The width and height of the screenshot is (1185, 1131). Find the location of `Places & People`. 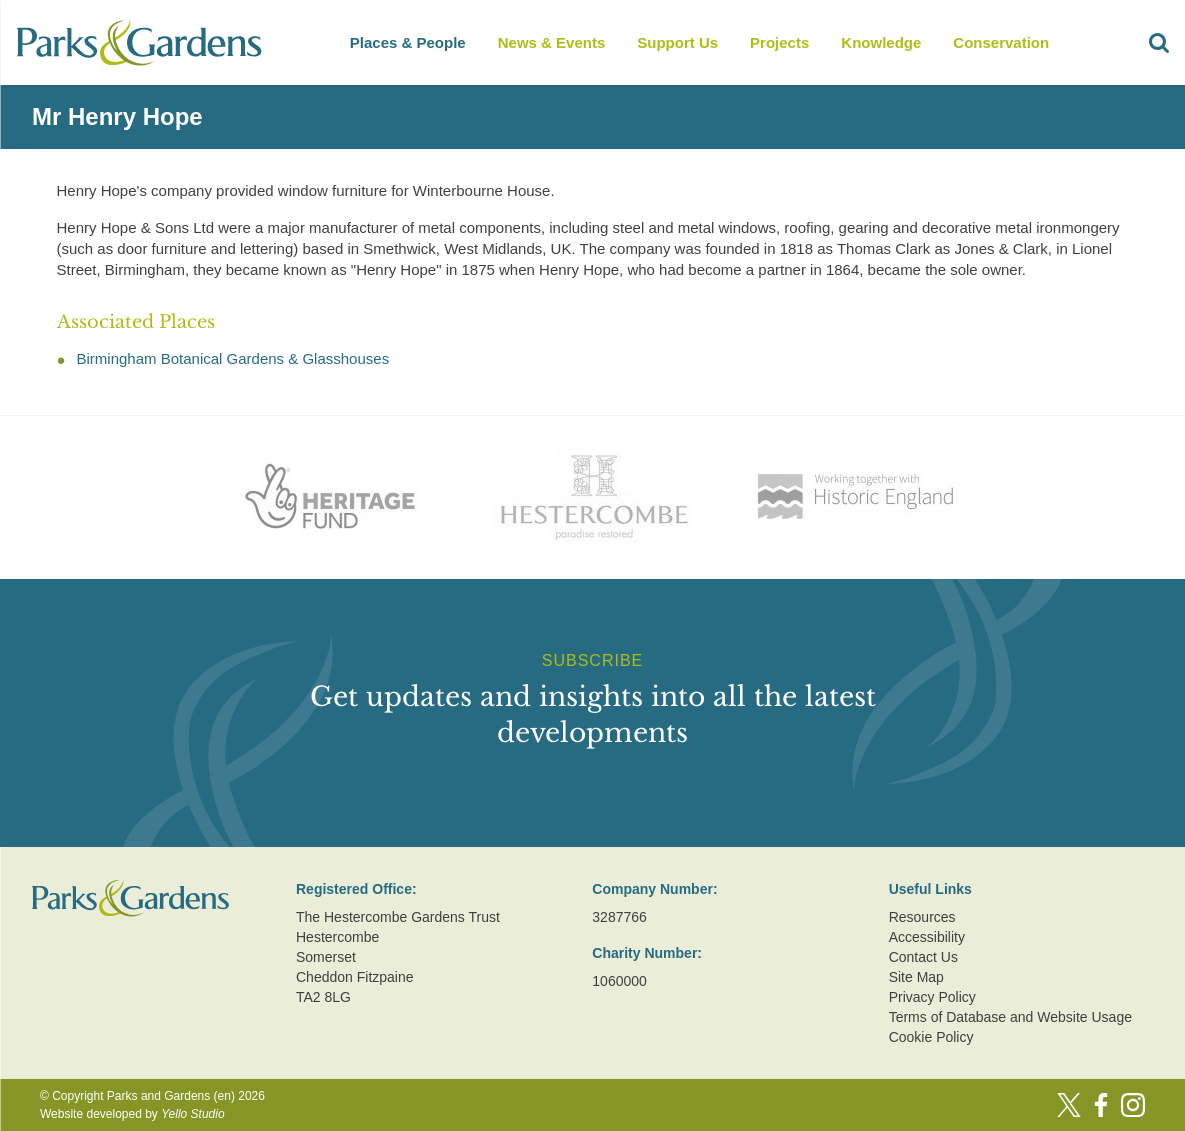

Places & People is located at coordinates (408, 42).